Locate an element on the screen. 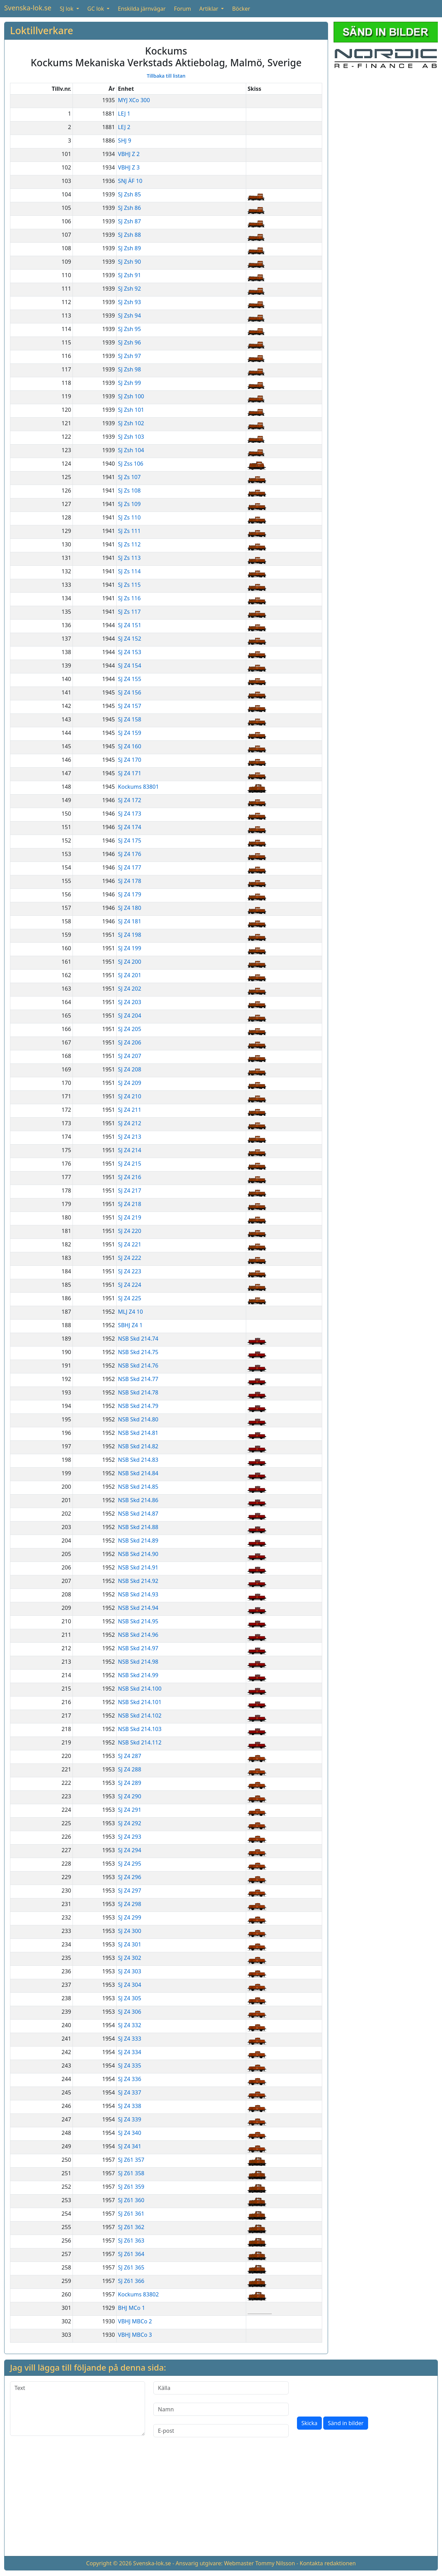  SJ Z4 289 is located at coordinates (129, 1783).